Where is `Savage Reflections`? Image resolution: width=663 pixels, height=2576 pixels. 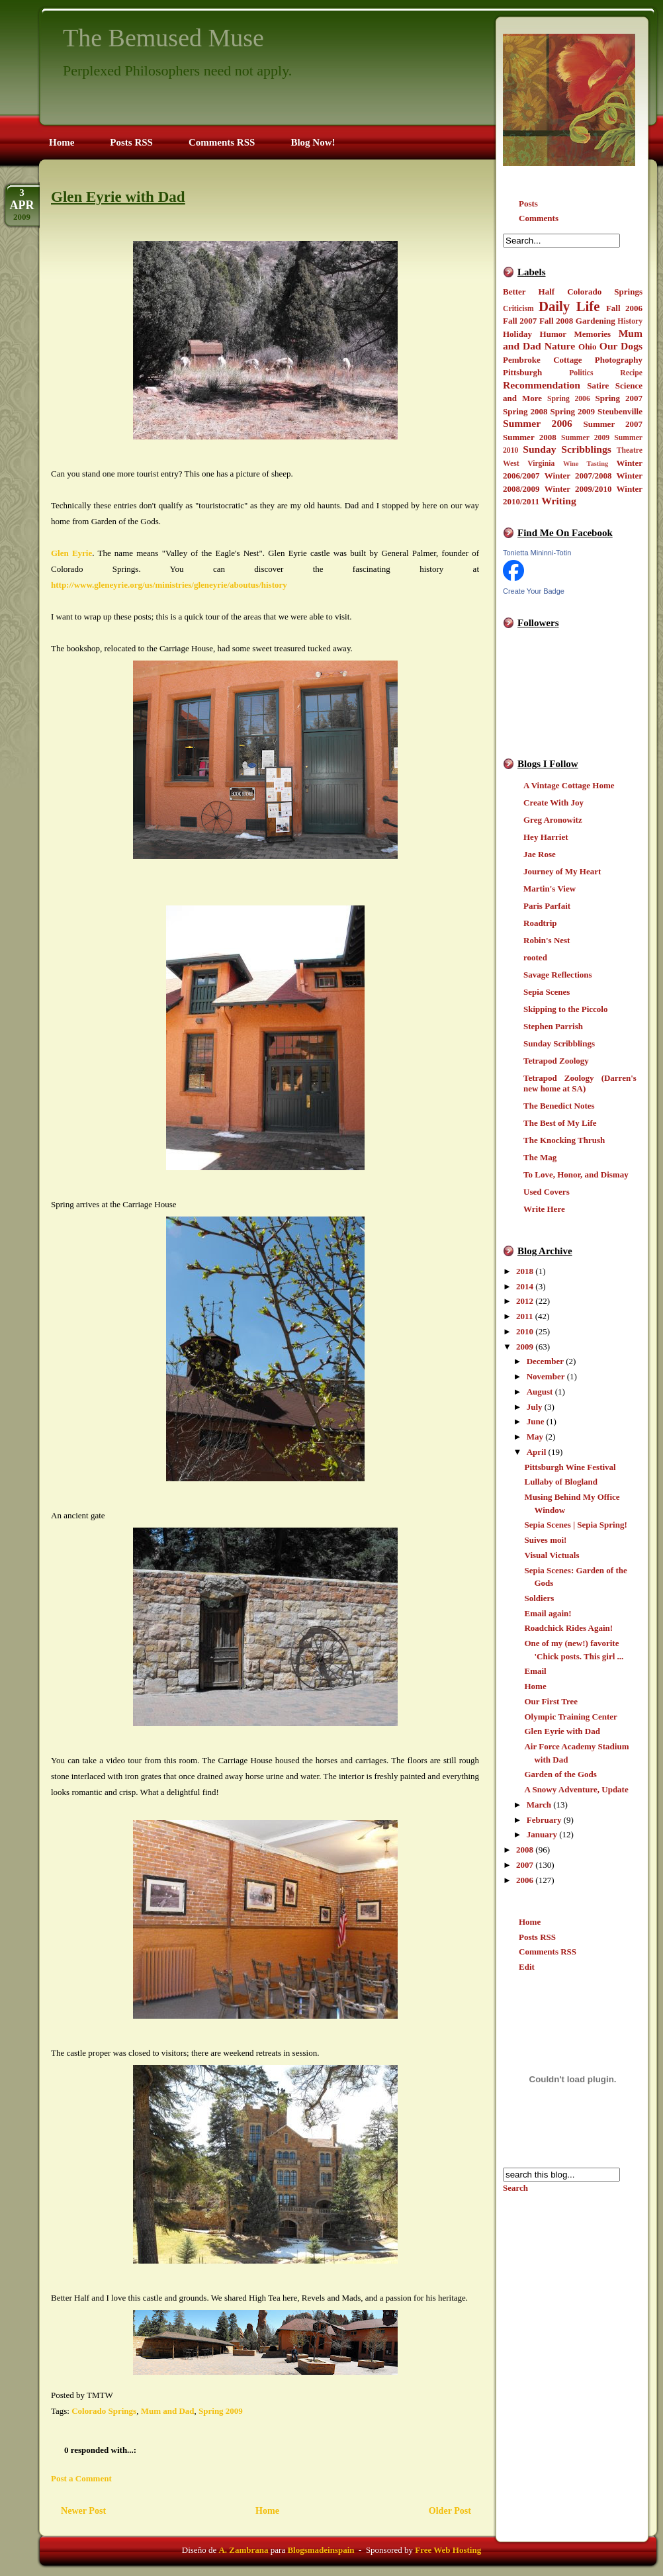
Savage Reflections is located at coordinates (557, 975).